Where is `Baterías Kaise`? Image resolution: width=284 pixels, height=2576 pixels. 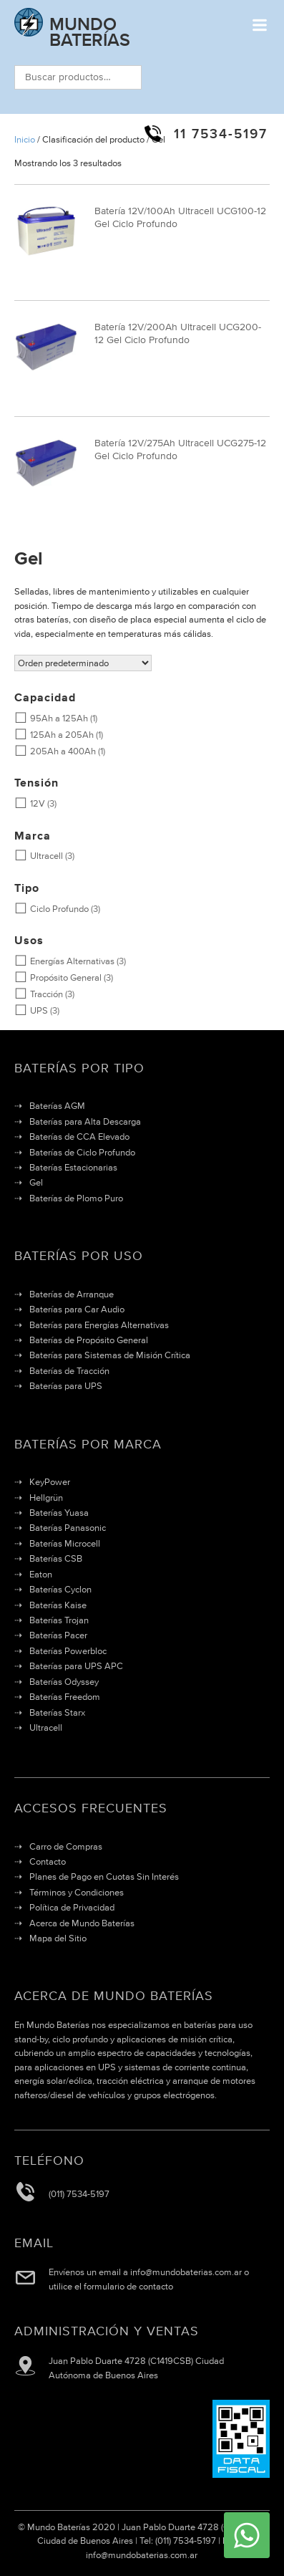 Baterías Kaise is located at coordinates (58, 1605).